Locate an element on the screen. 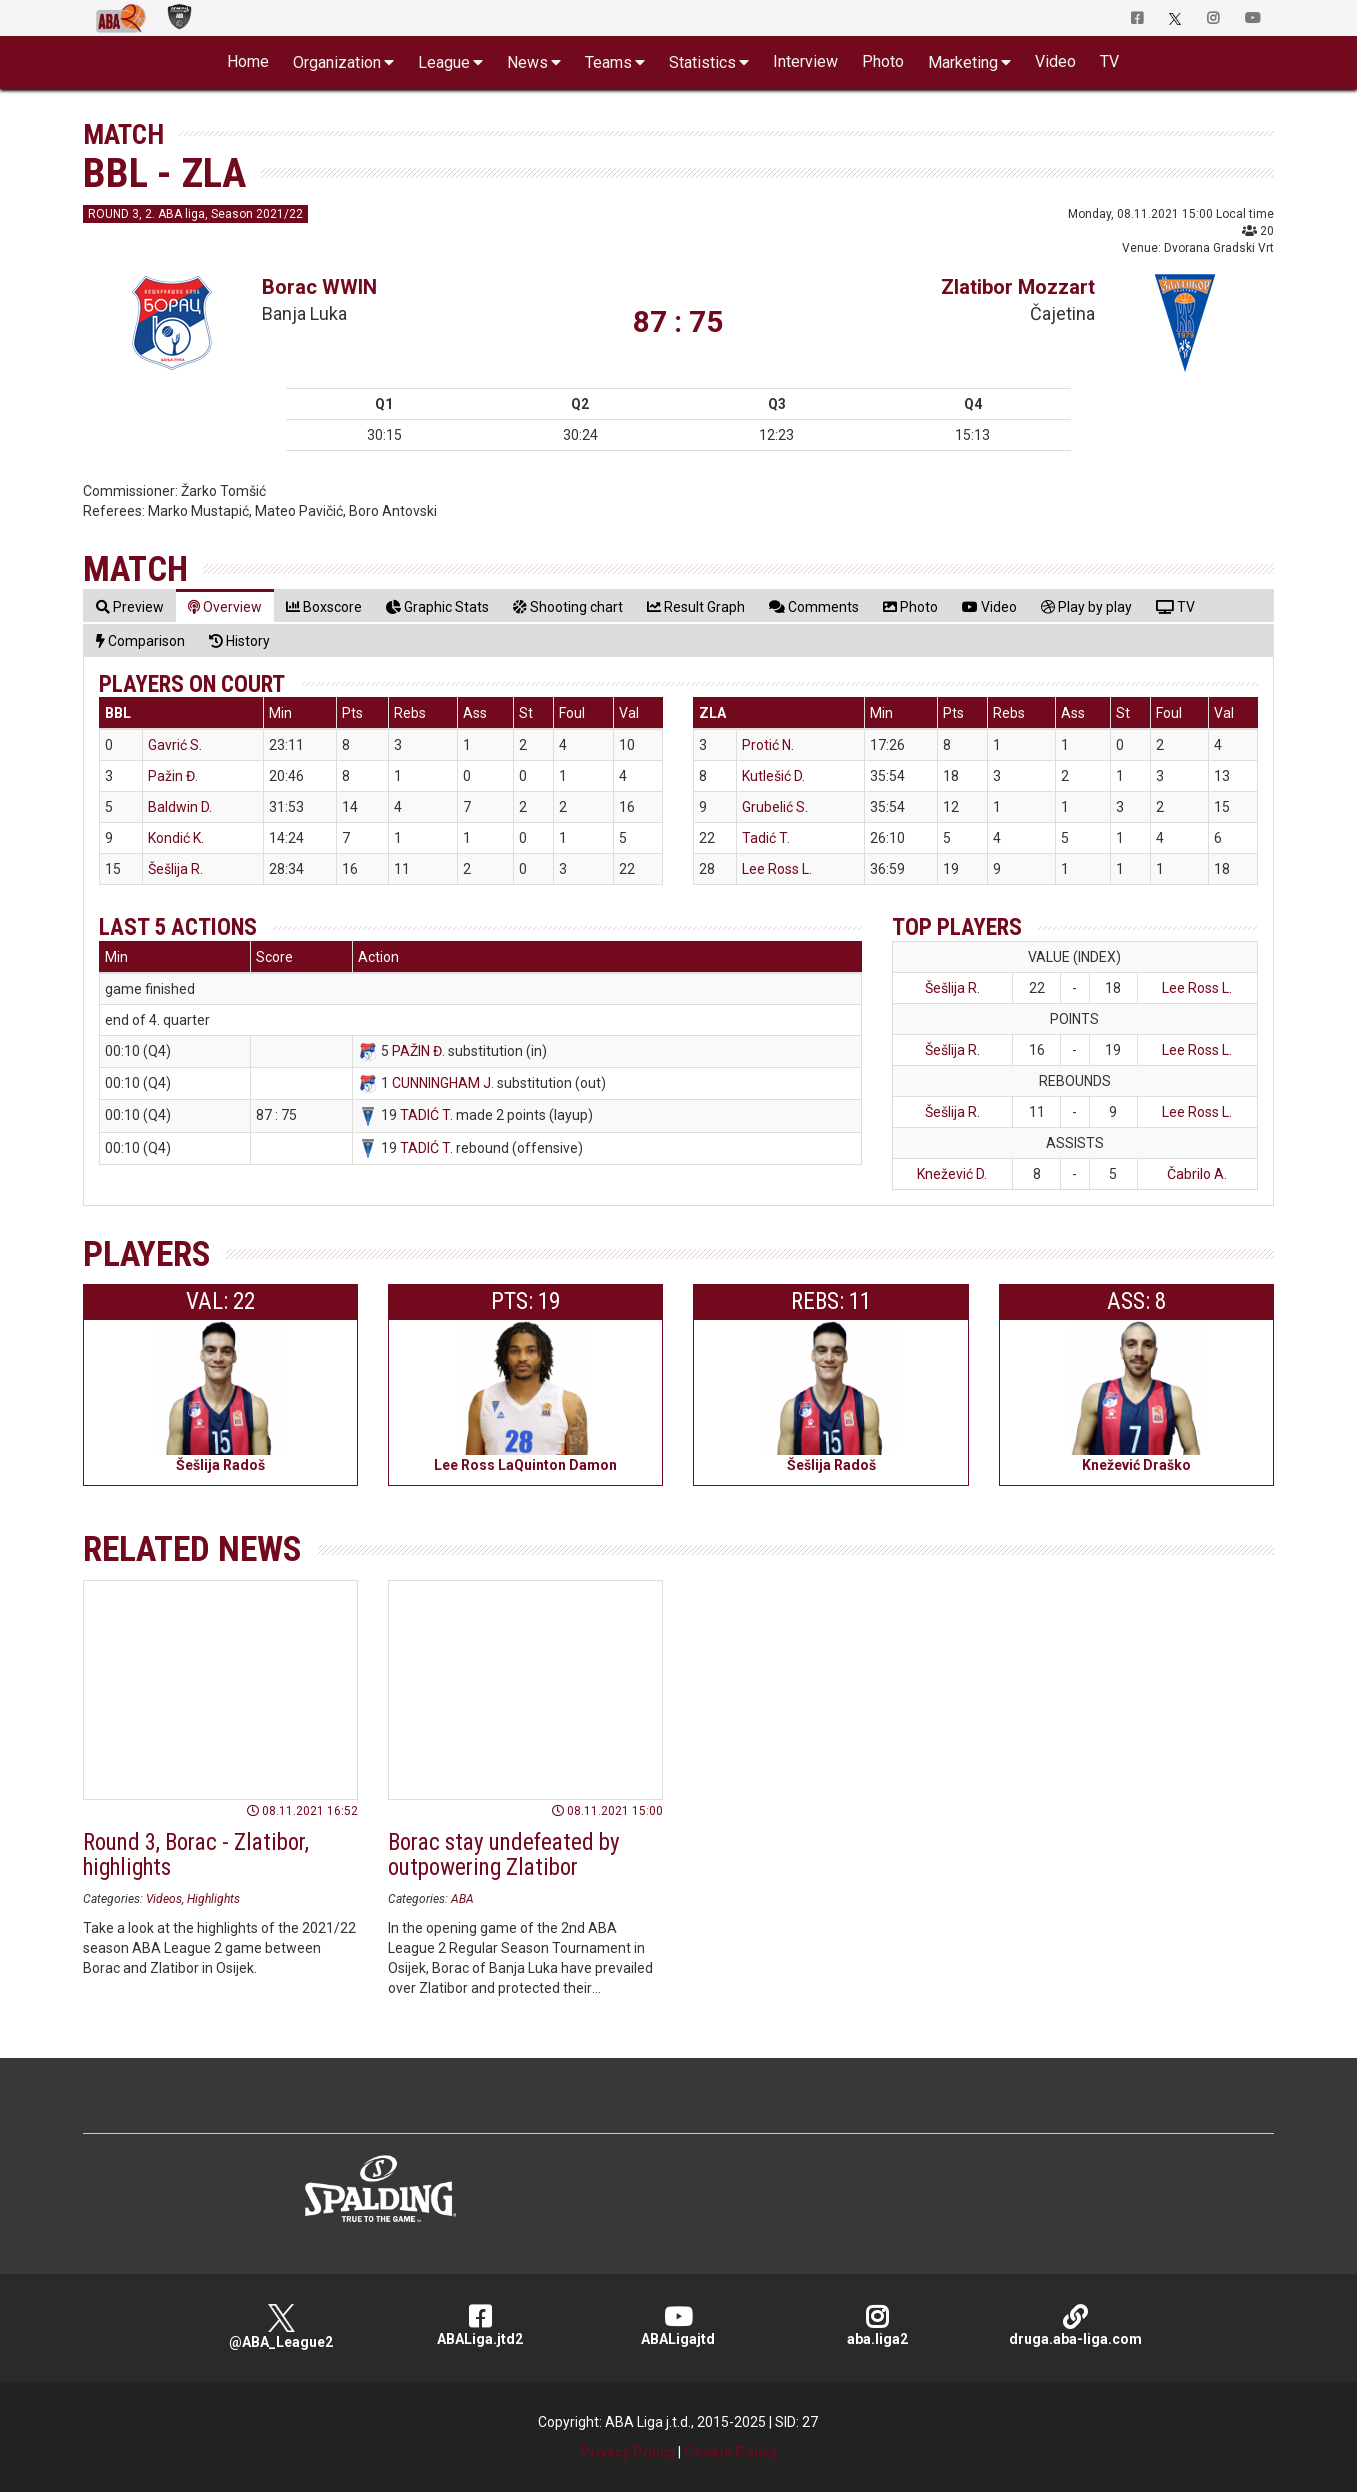 Image resolution: width=1357 pixels, height=2492 pixels. TV is located at coordinates (1109, 61).